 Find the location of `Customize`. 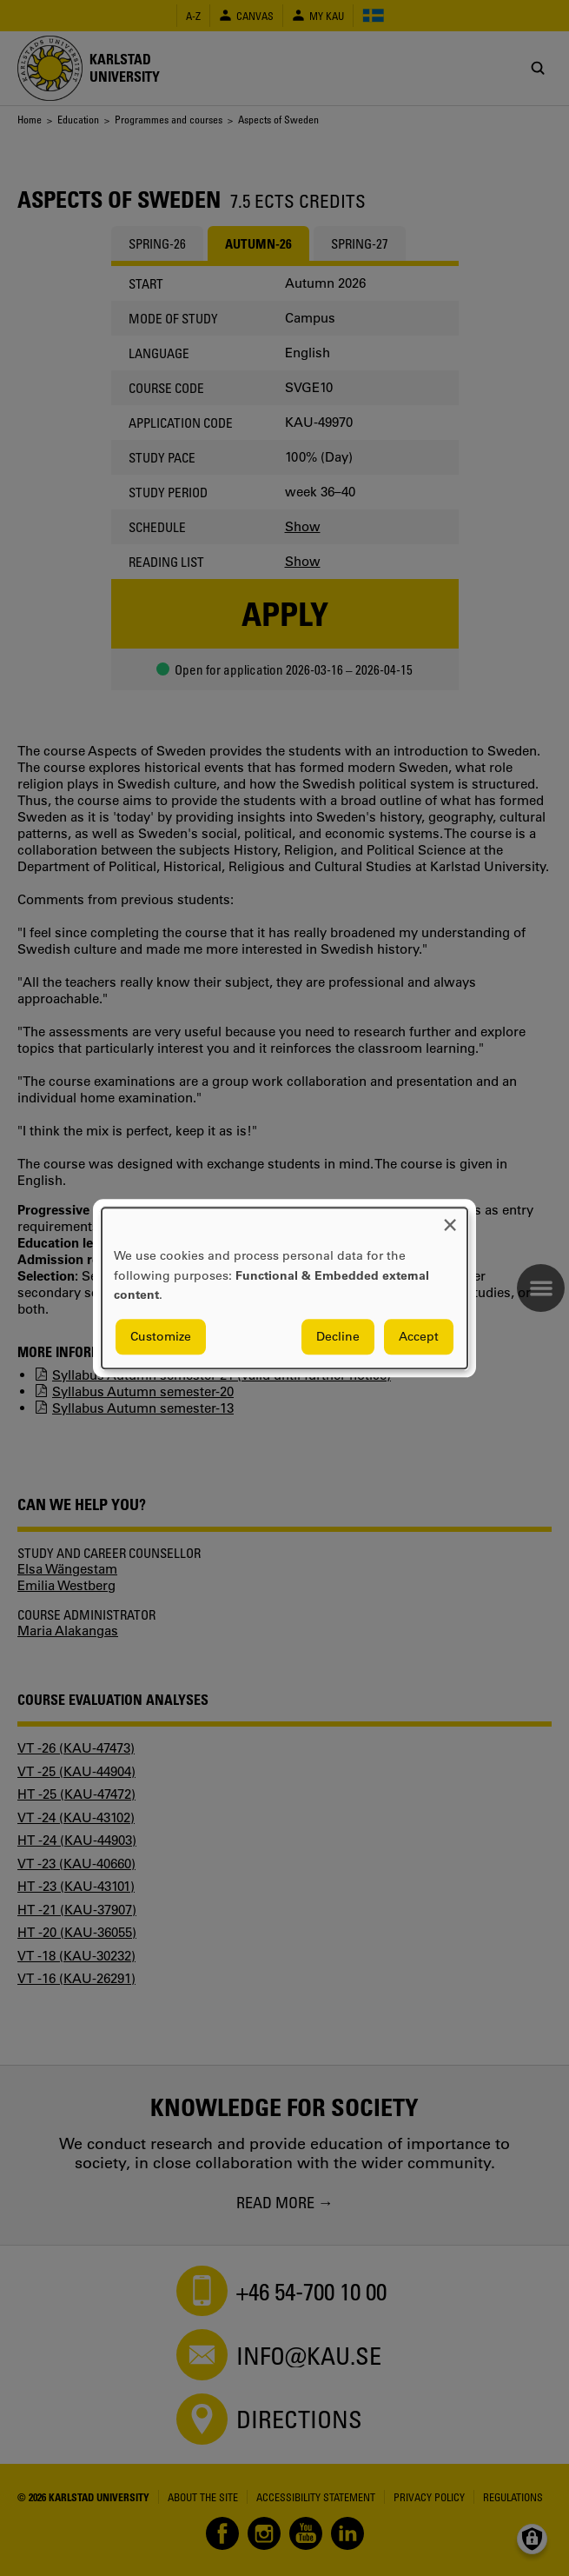

Customize is located at coordinates (160, 1336).